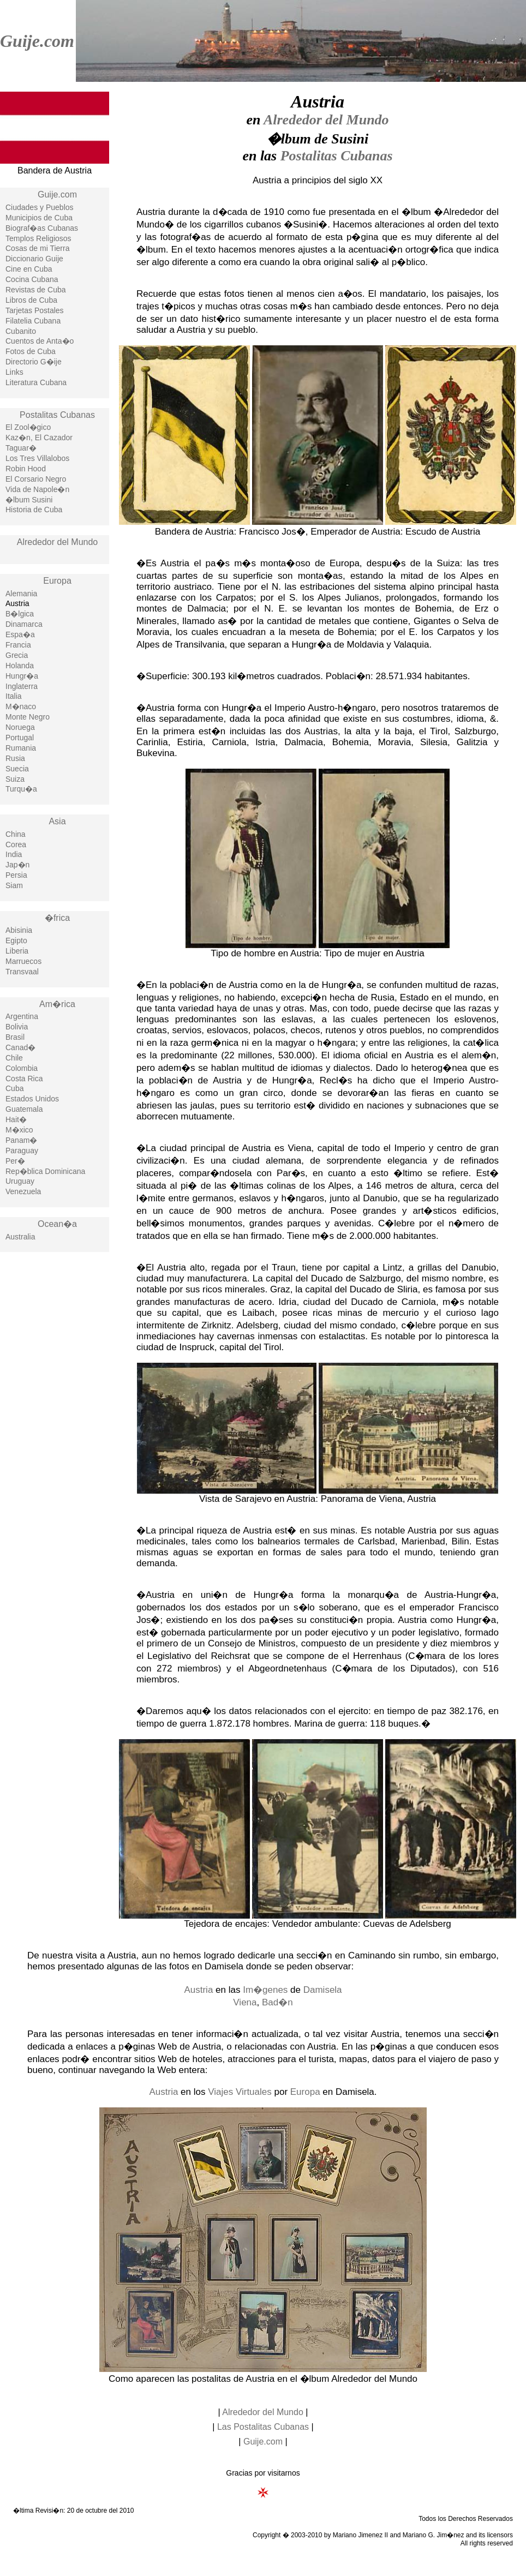 The height and width of the screenshot is (2576, 526). Describe the element at coordinates (265, 1990) in the screenshot. I see `Im�genes` at that location.